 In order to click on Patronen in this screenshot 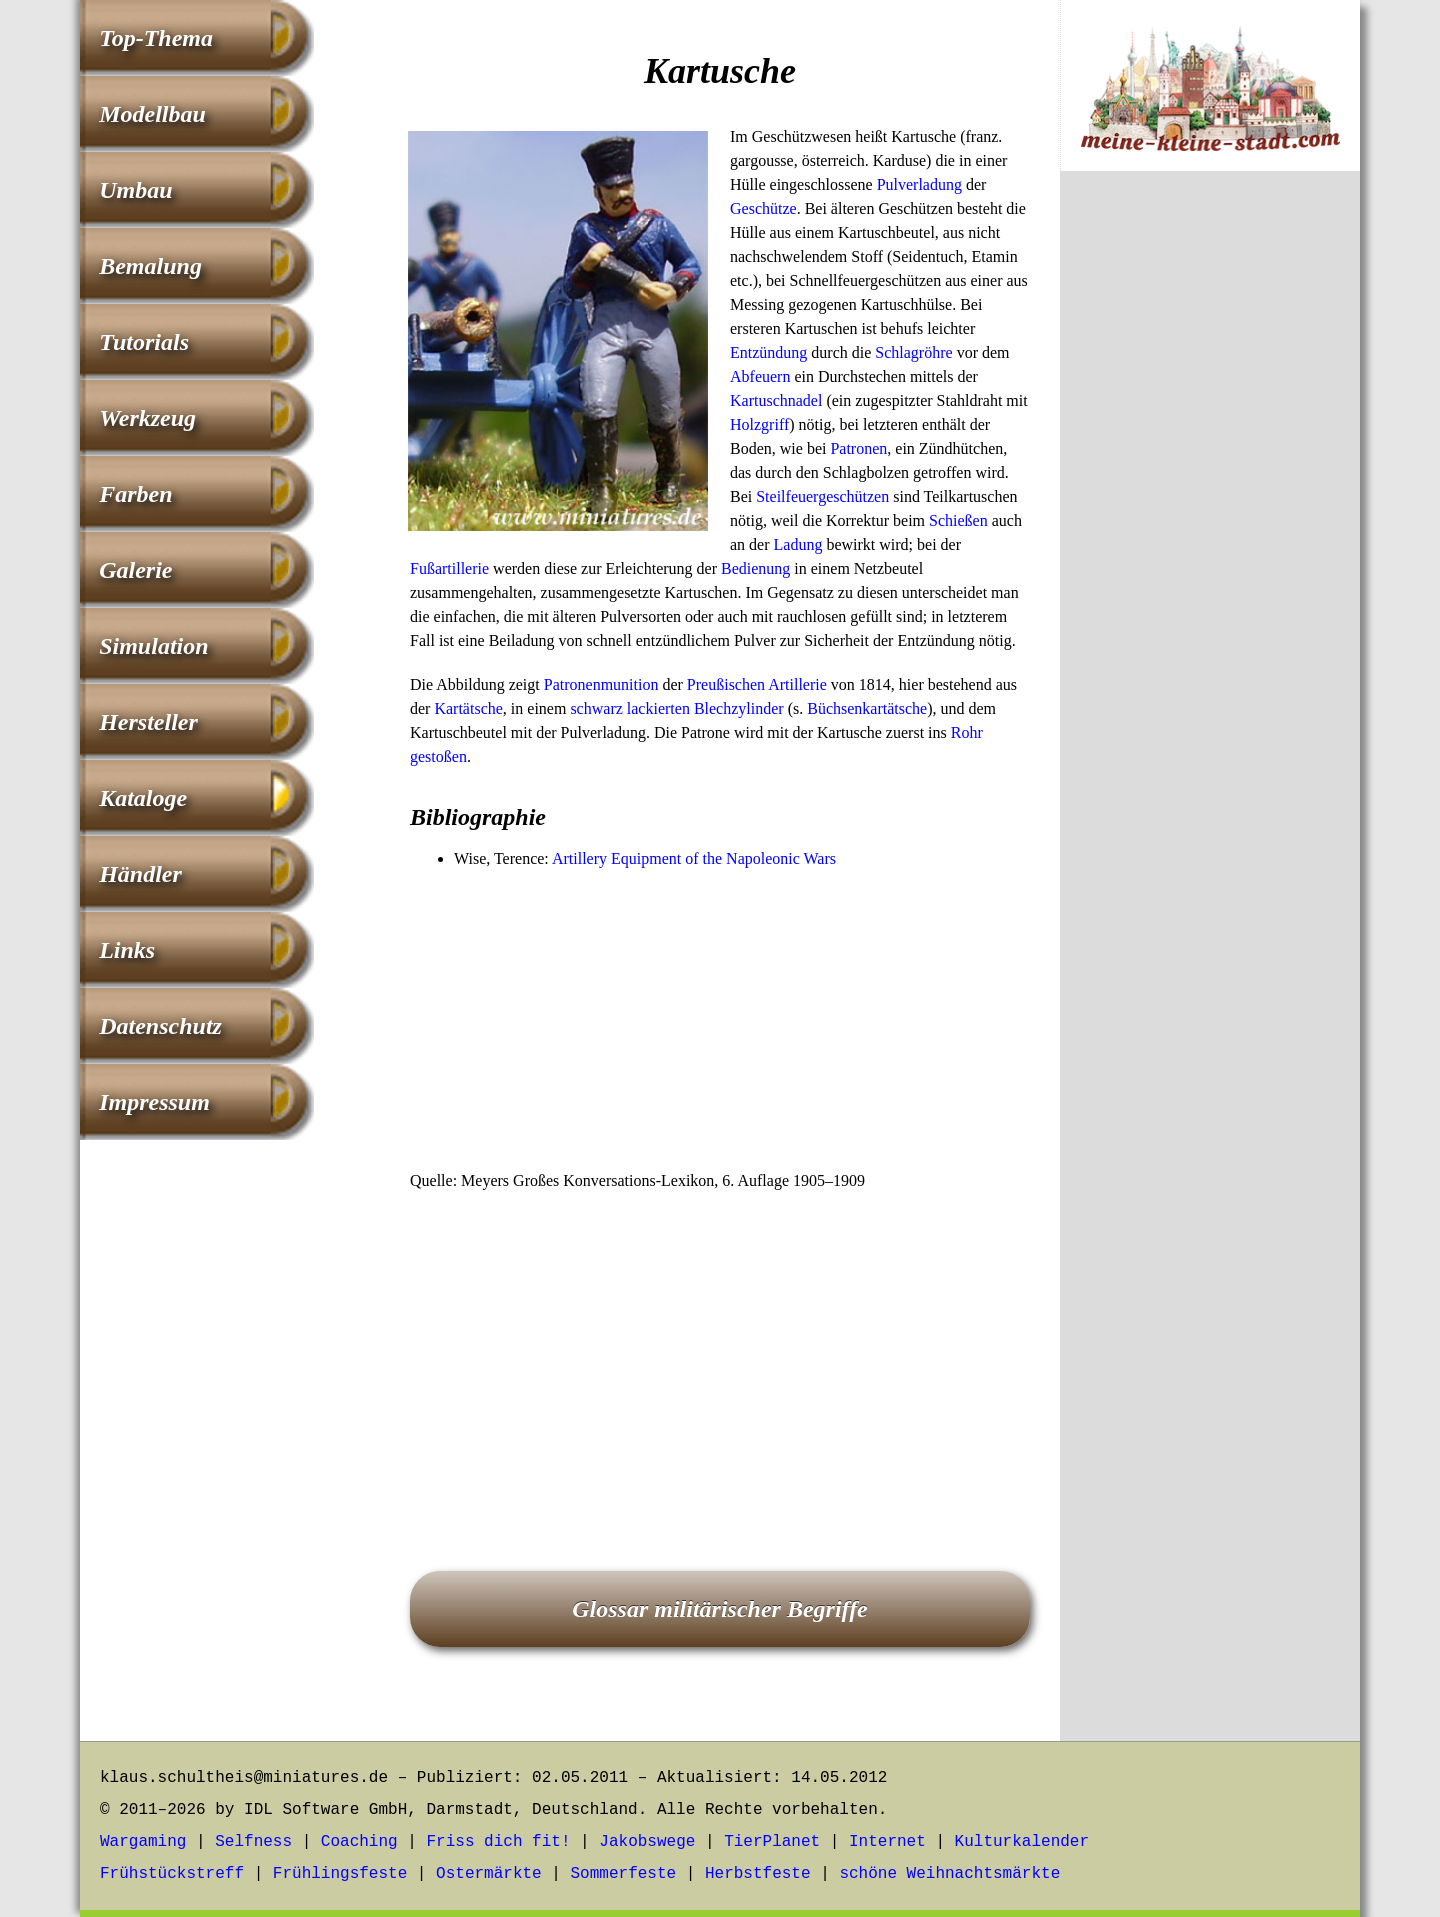, I will do `click(858, 448)`.